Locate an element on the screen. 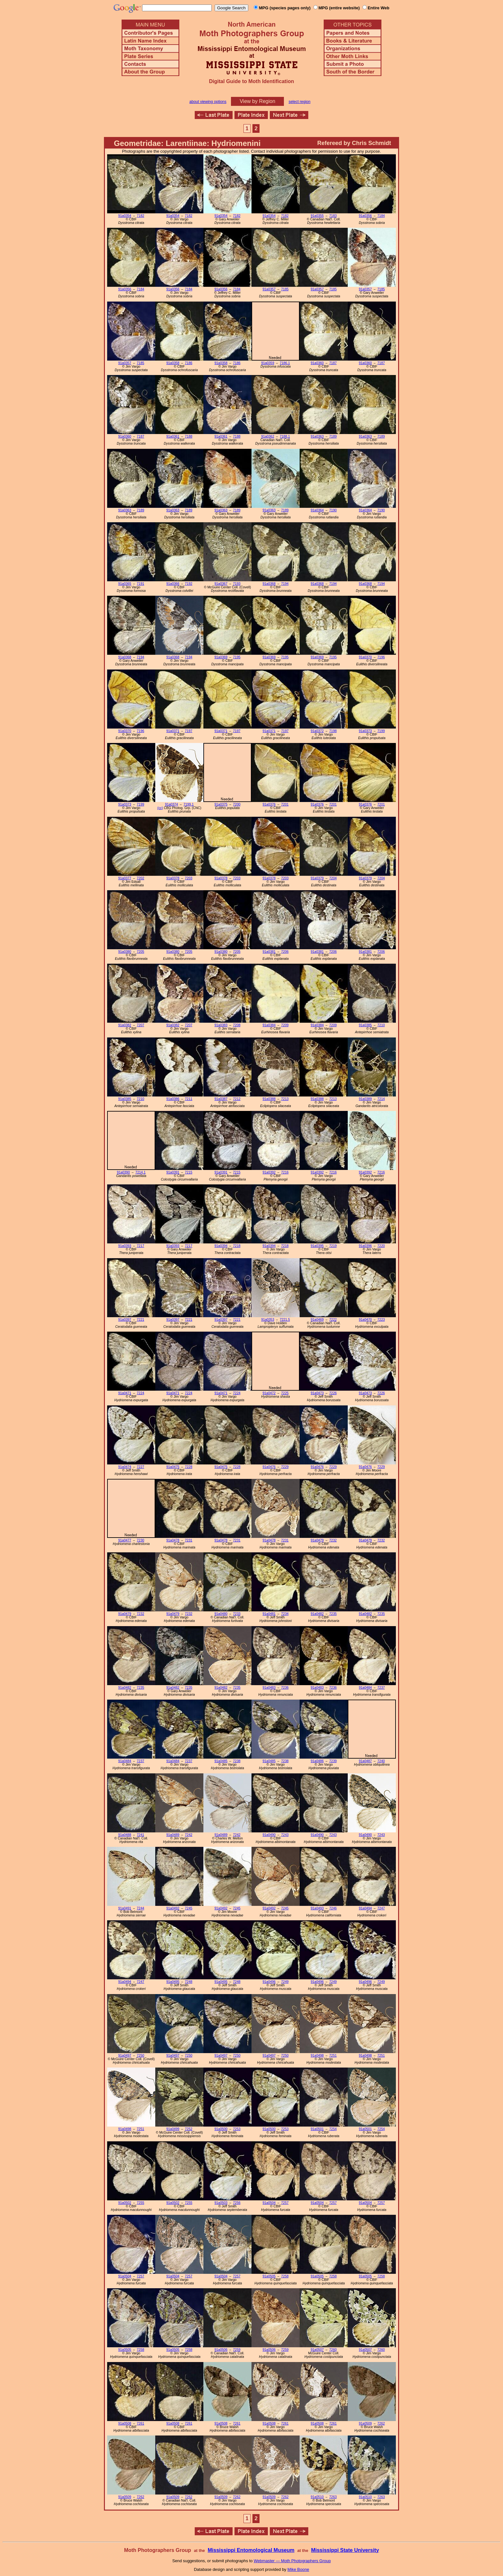  91a0370 is located at coordinates (365, 657).